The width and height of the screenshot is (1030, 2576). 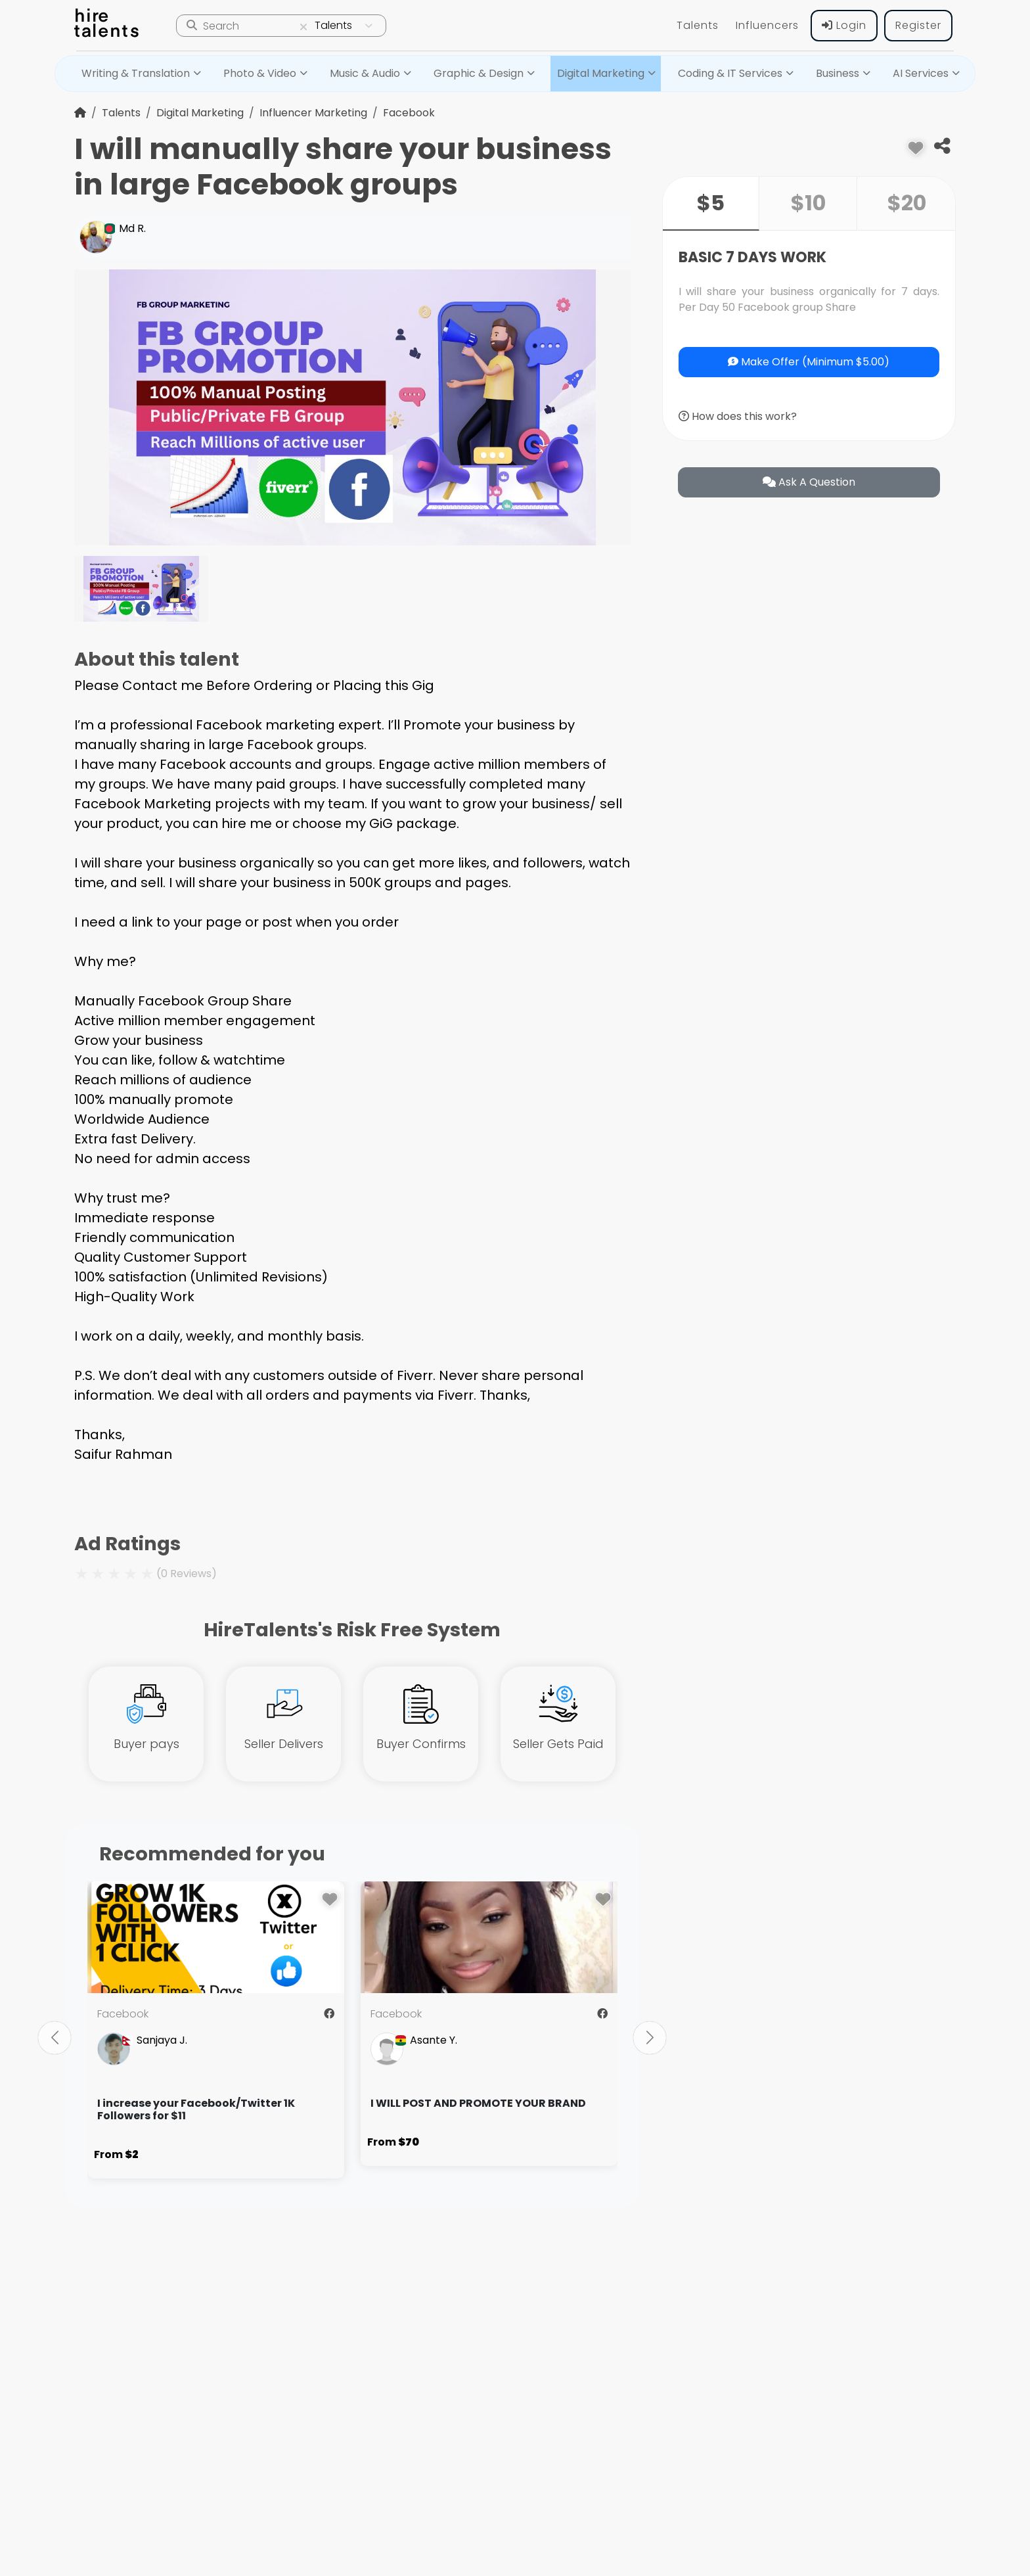 I want to click on Coding & IT Services, so click(x=730, y=73).